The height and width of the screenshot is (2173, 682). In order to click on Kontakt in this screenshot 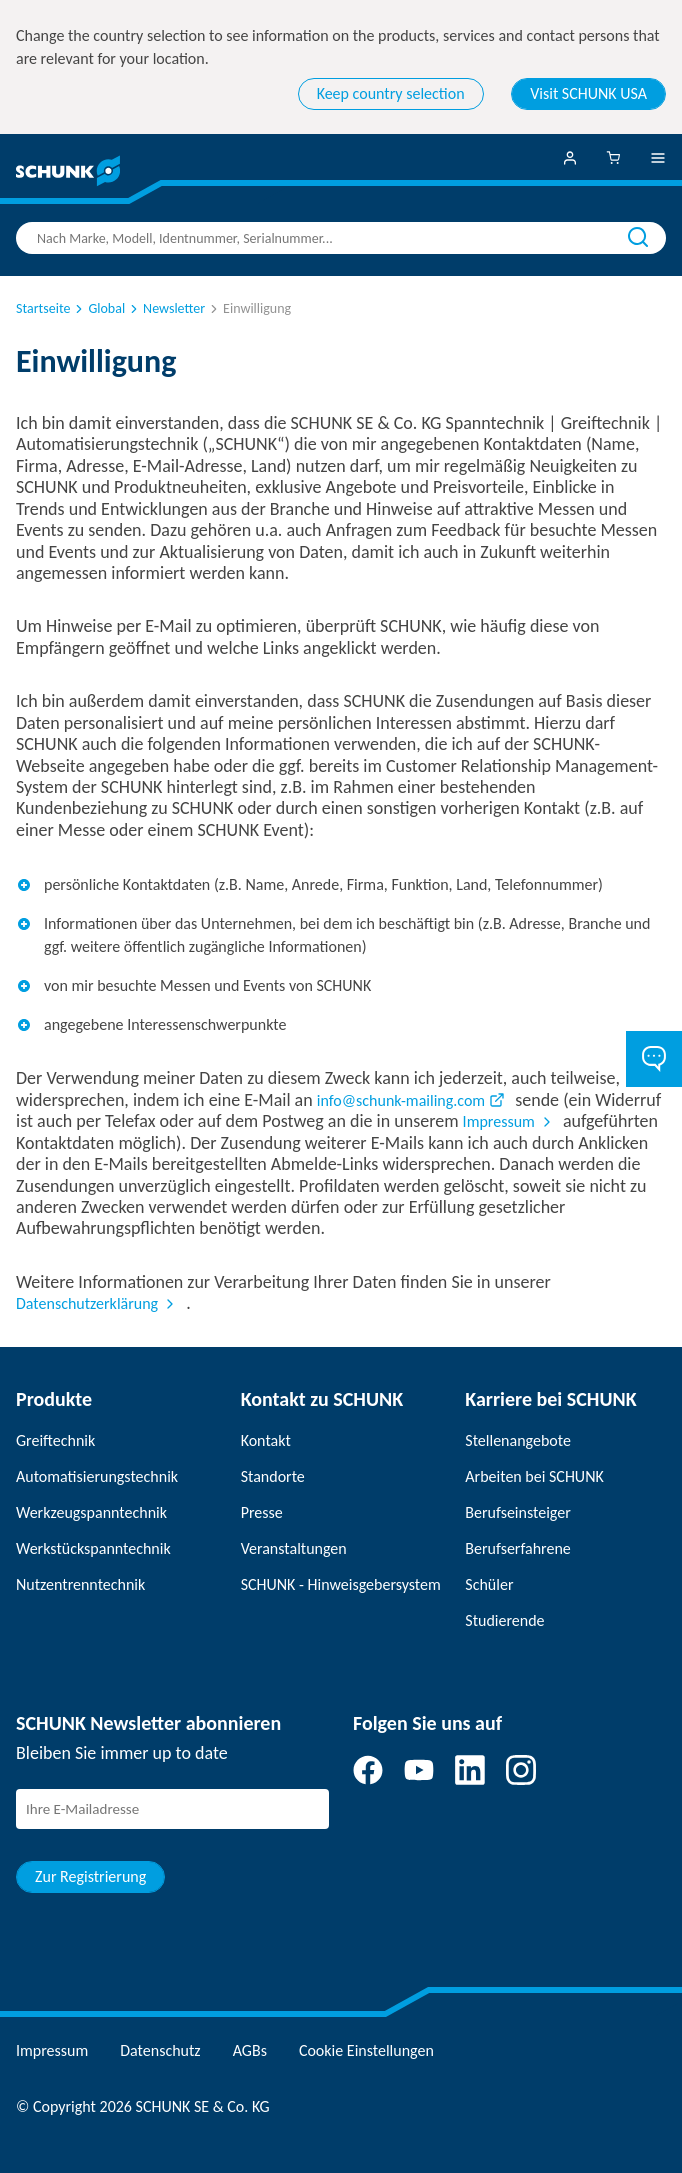, I will do `click(266, 1440)`.